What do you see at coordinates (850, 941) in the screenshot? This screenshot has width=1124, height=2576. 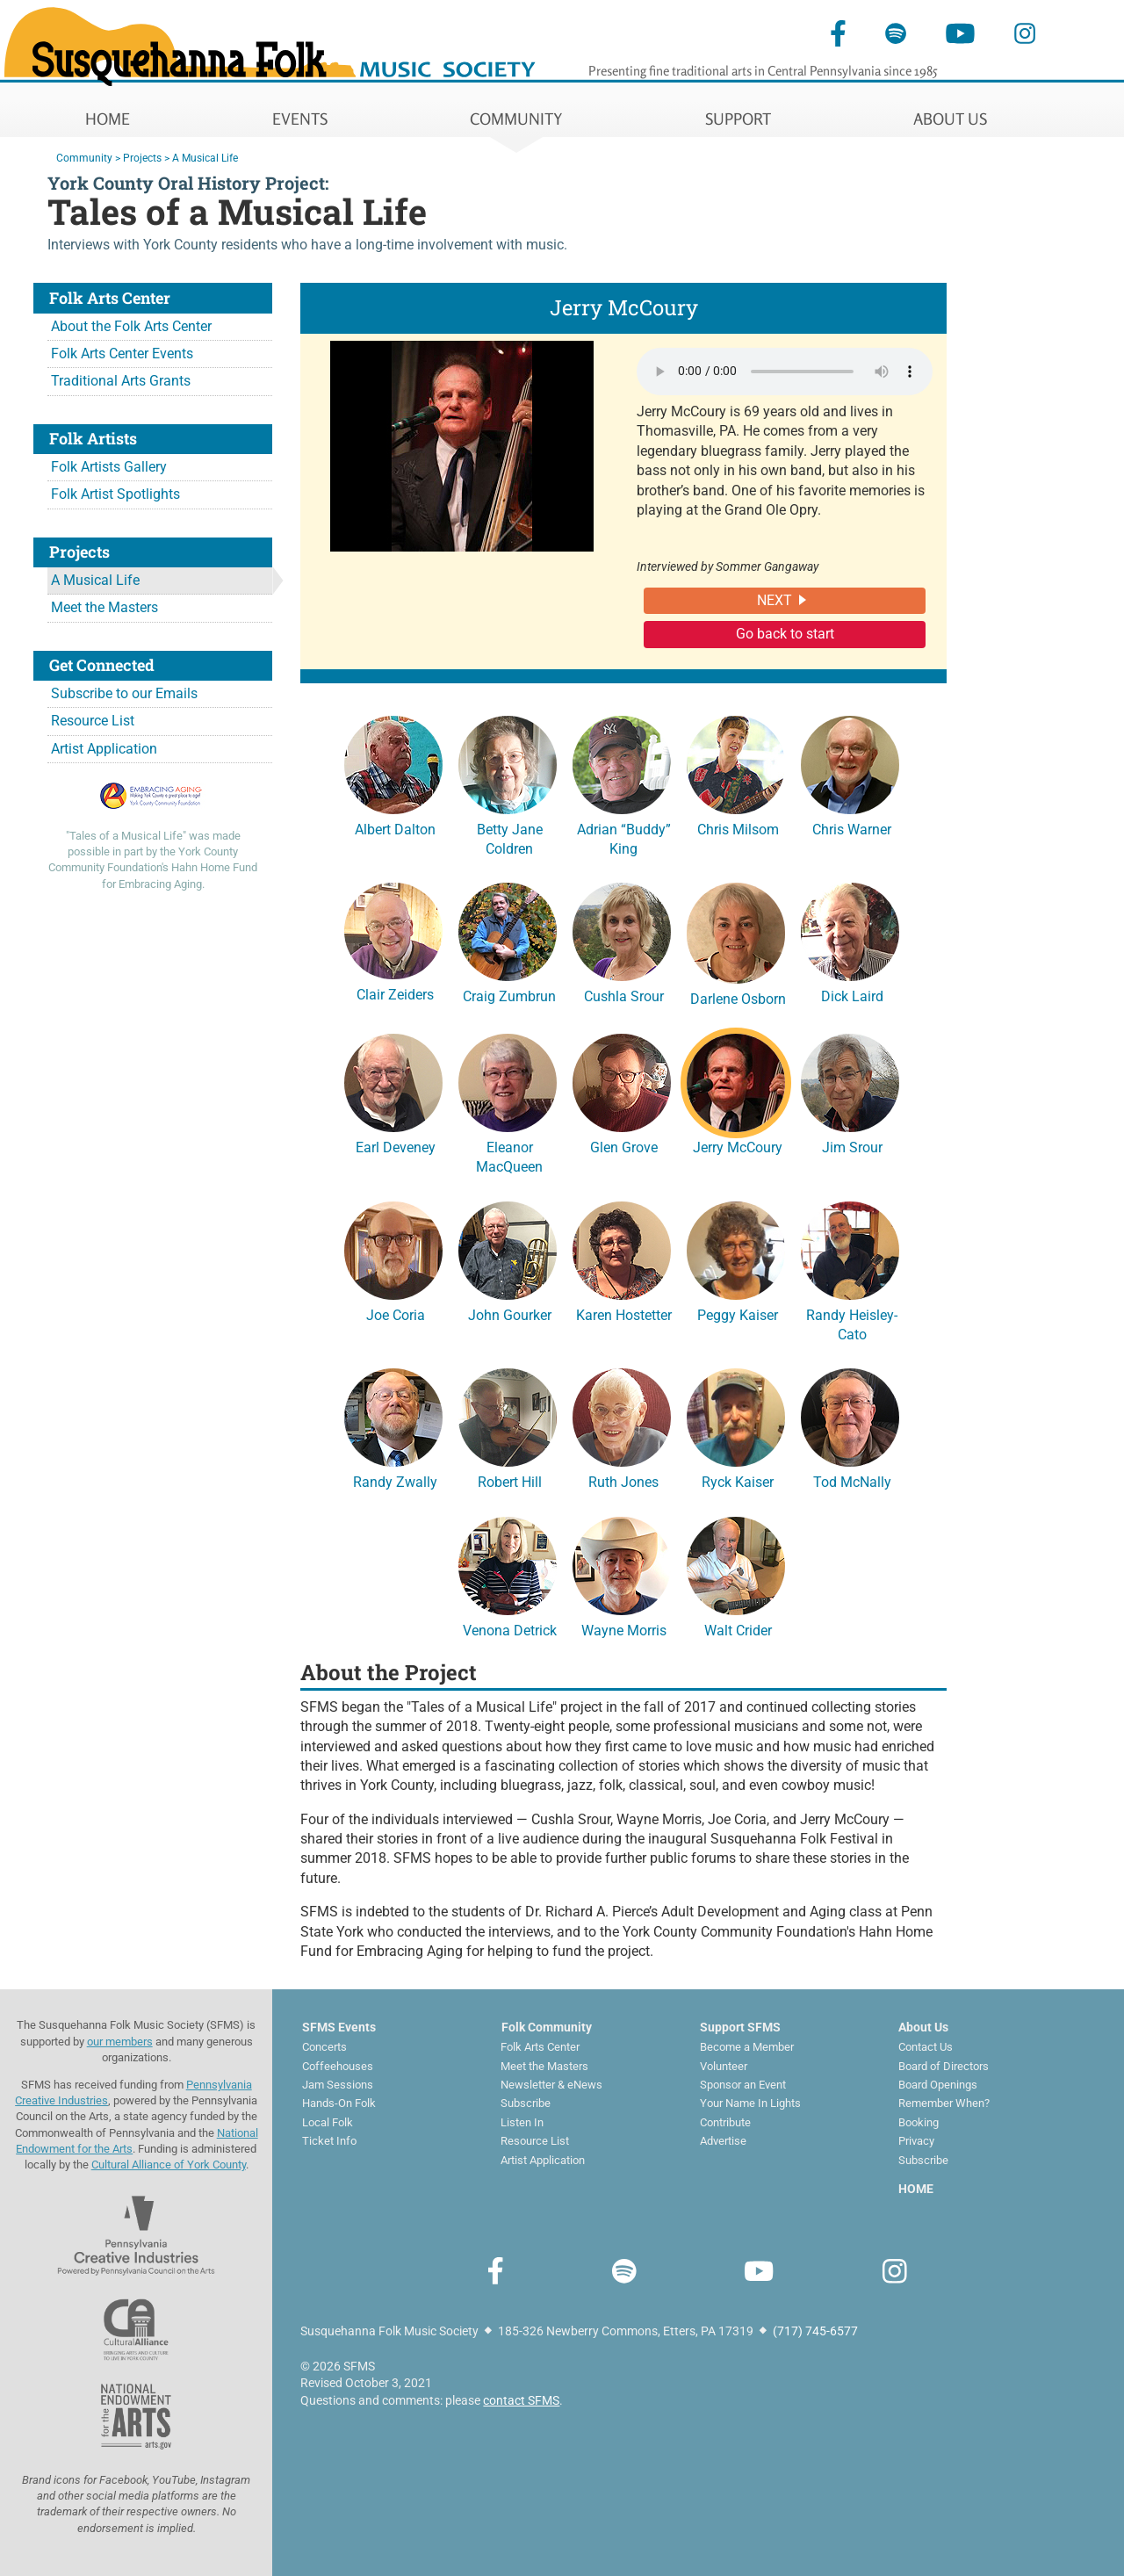 I see `Dick Laird` at bounding box center [850, 941].